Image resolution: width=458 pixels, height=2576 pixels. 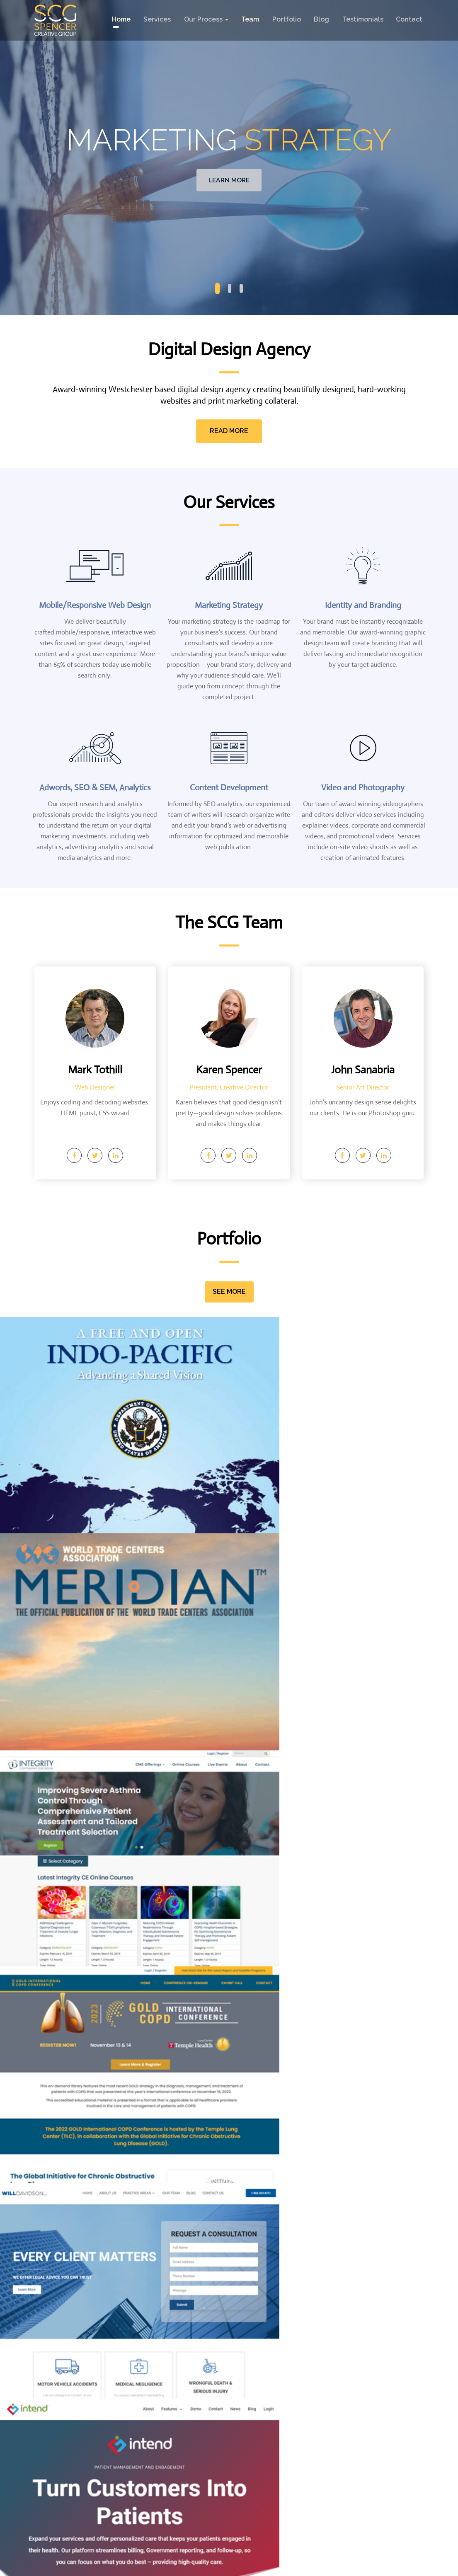 I want to click on Video and Photography, so click(x=363, y=787).